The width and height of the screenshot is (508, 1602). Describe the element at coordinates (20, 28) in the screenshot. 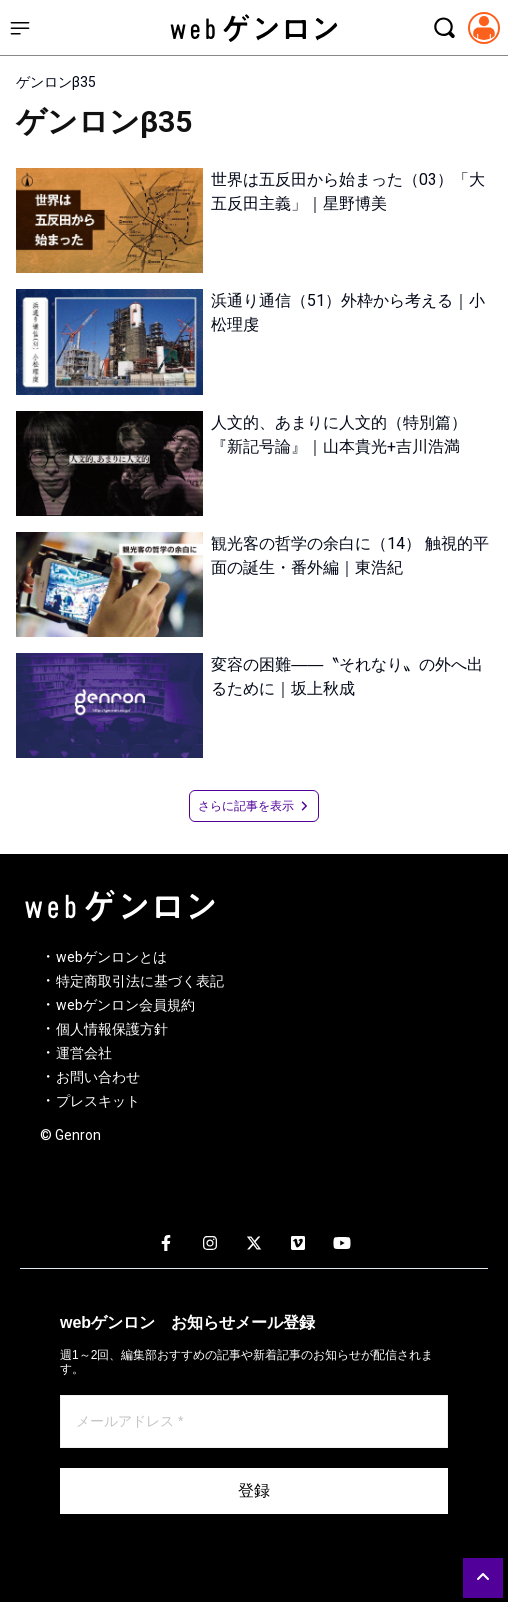

I see `[サイドメニューを開く]` at that location.